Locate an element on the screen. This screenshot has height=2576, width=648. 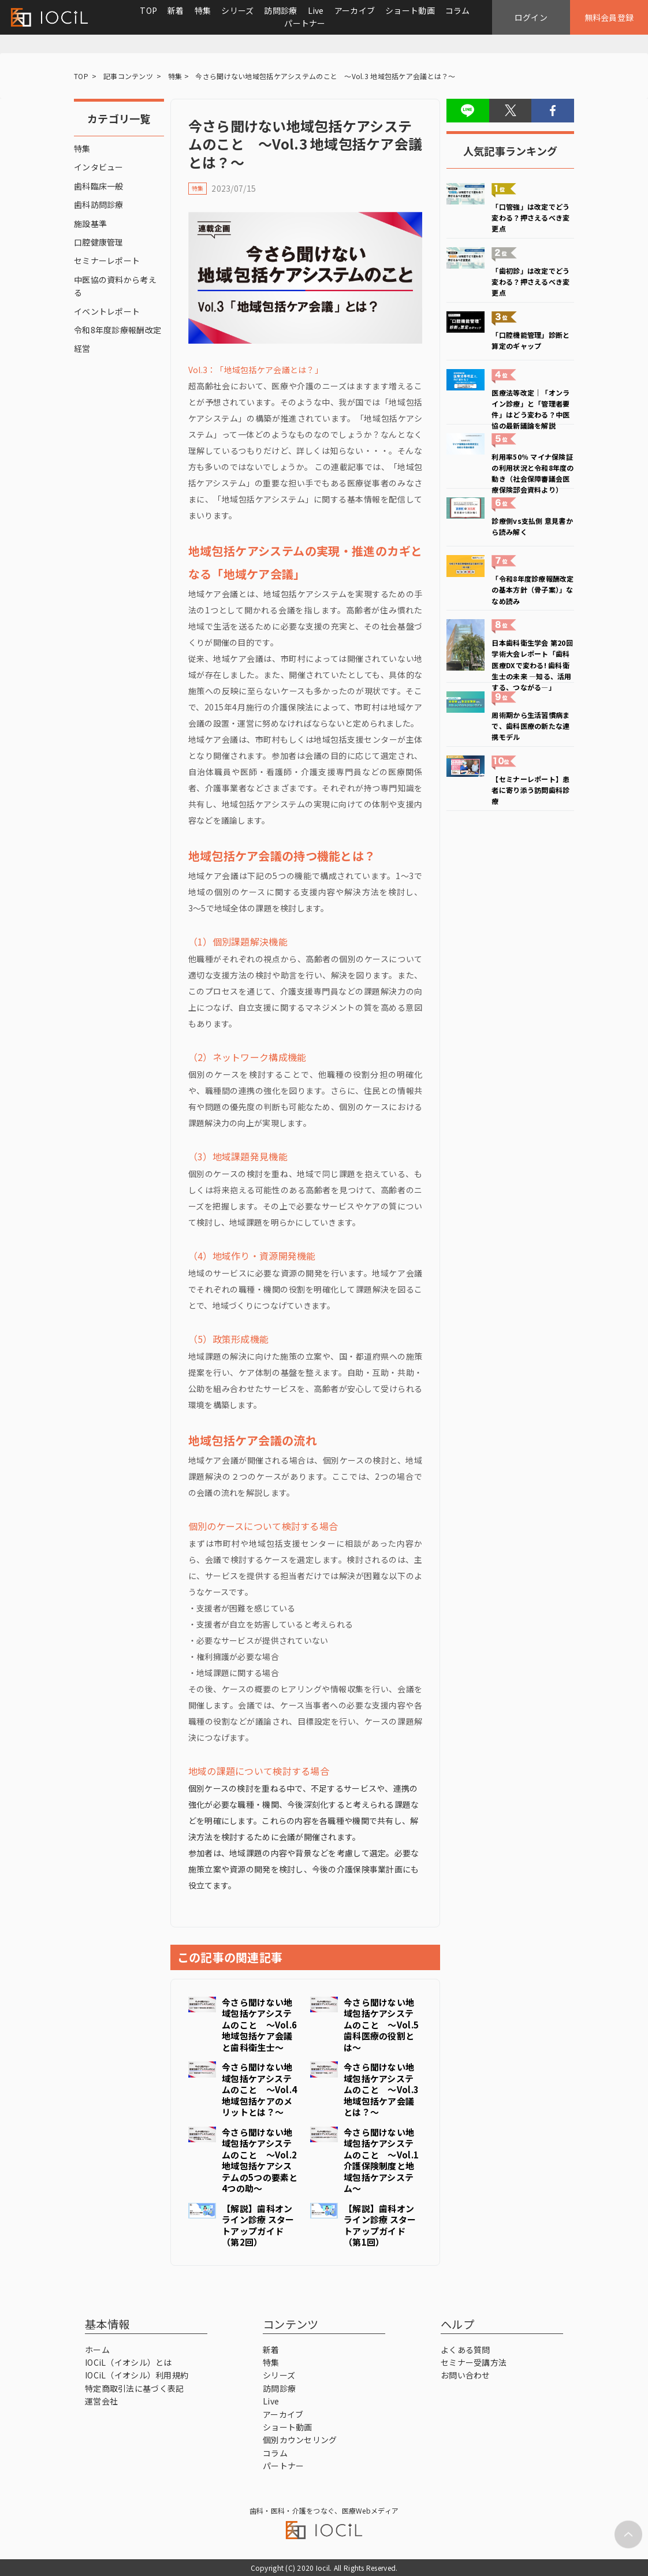
パートナー is located at coordinates (304, 23).